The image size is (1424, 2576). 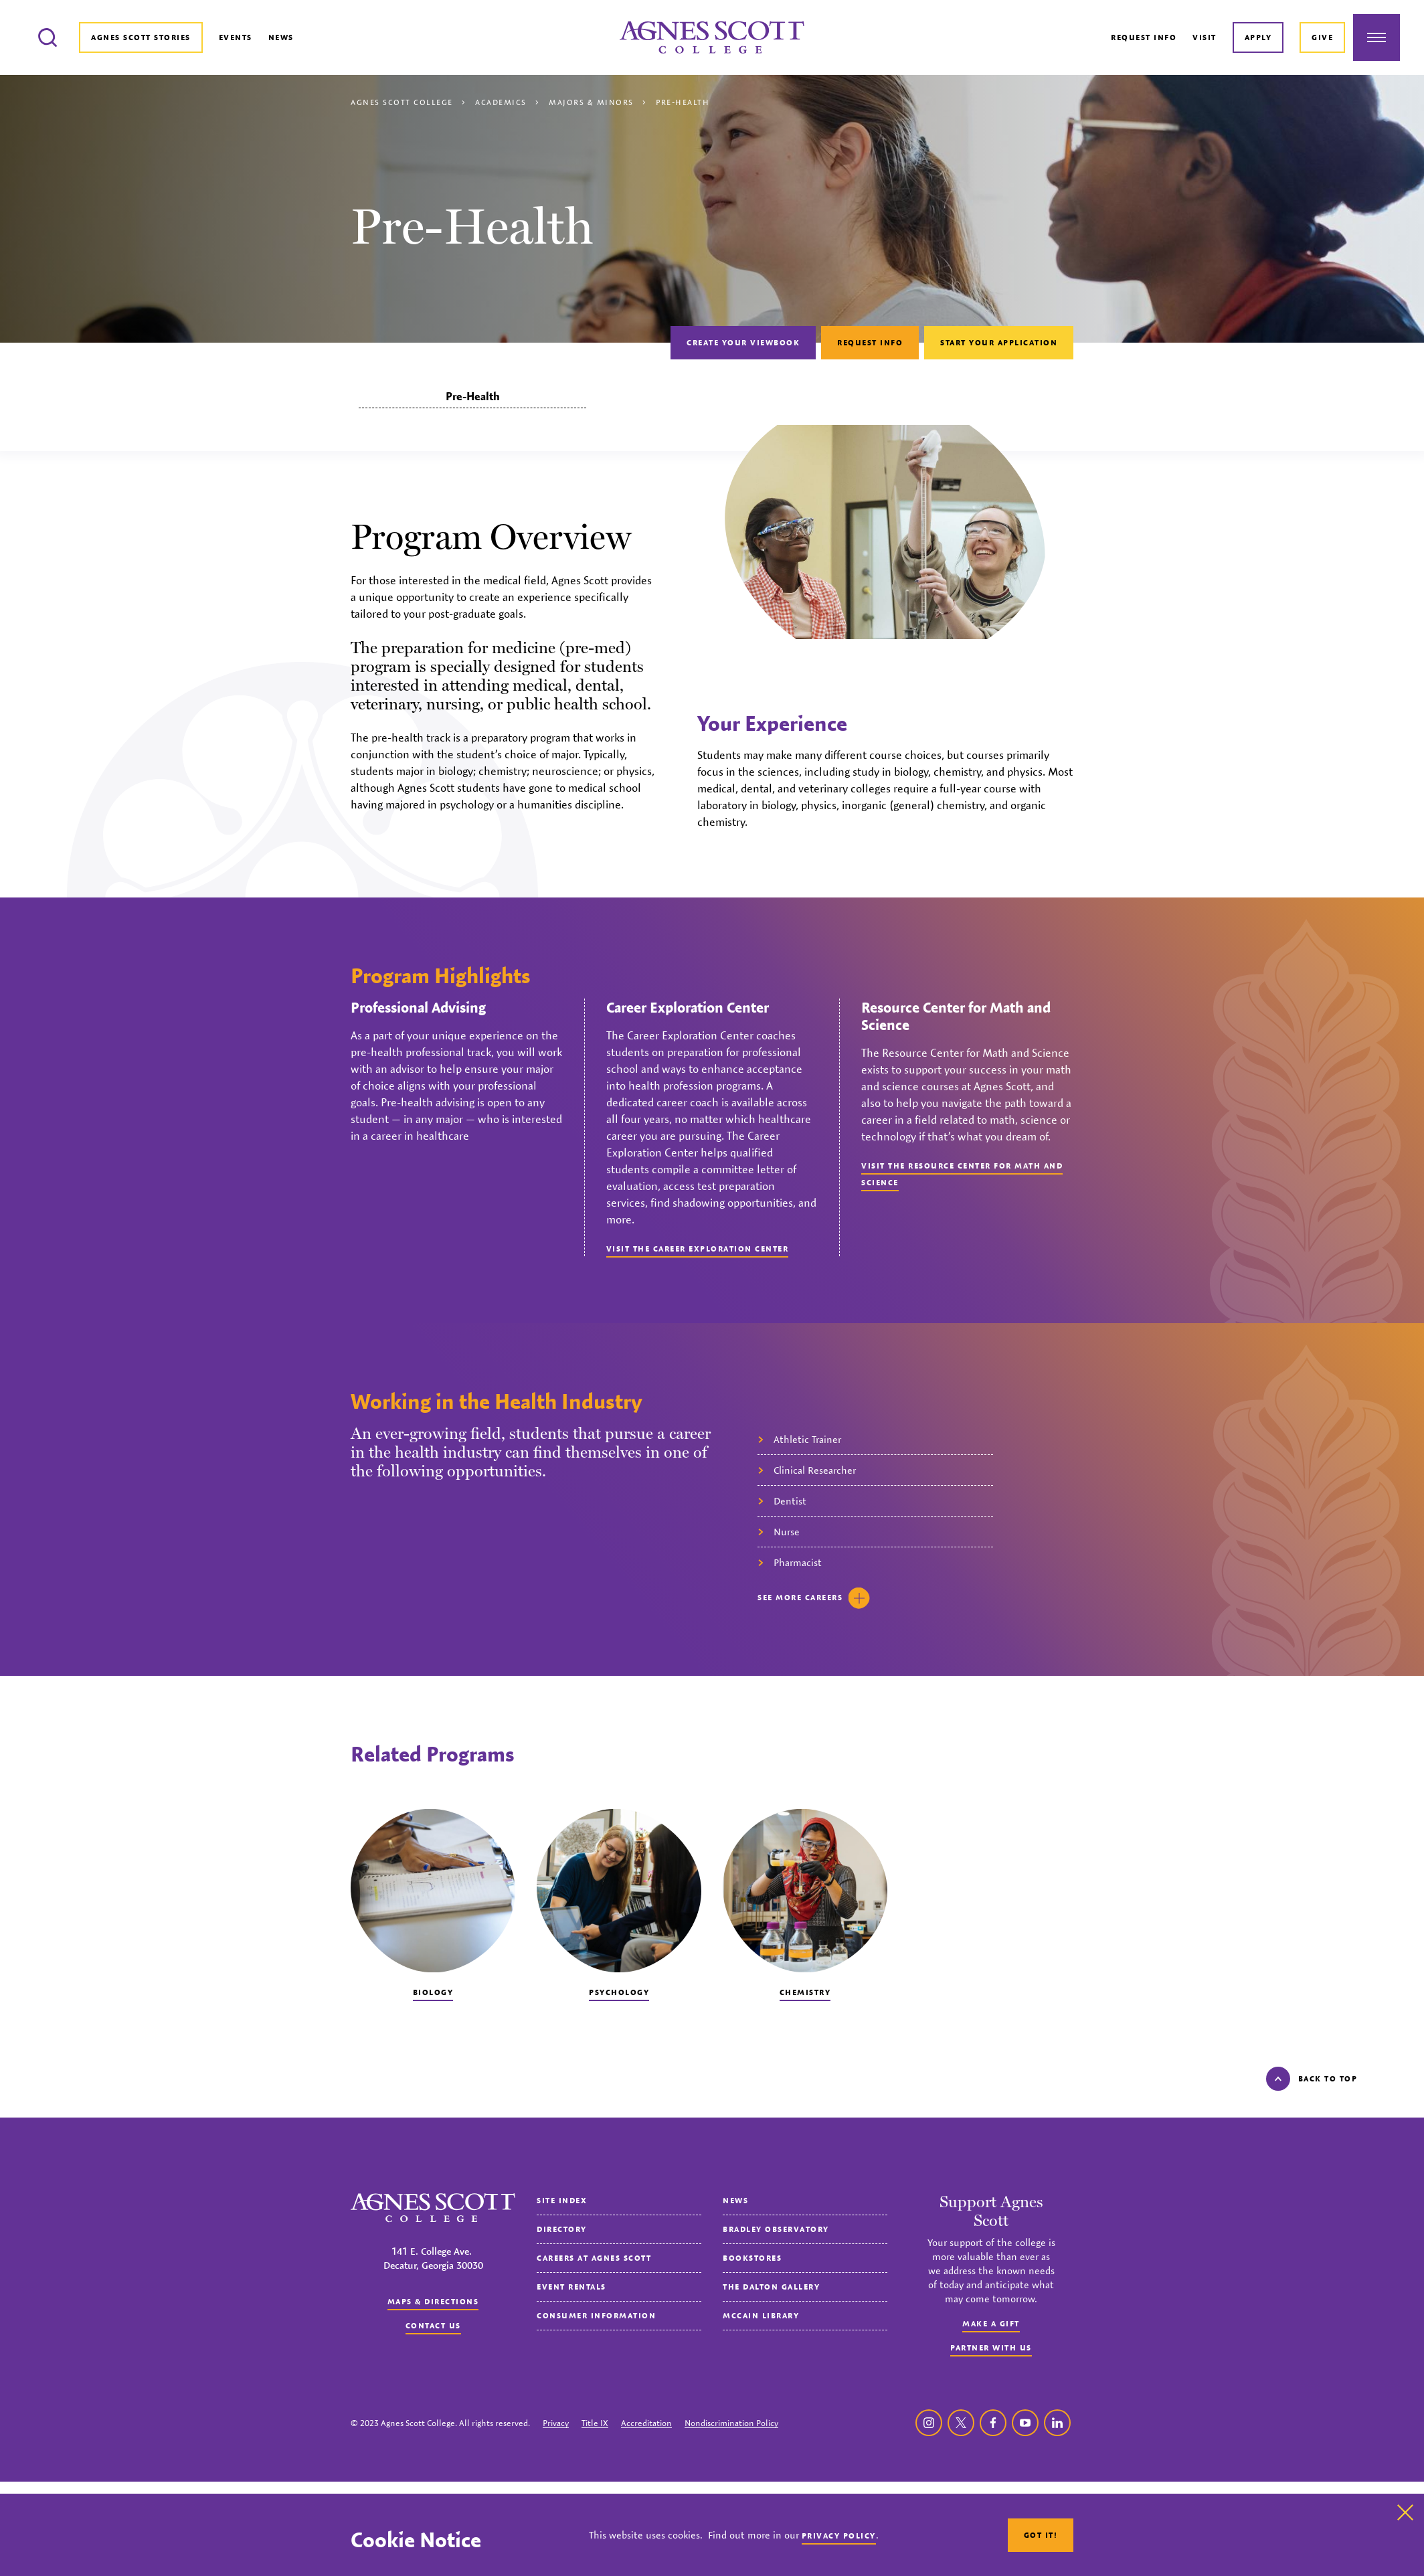 I want to click on Academics, so click(x=501, y=102).